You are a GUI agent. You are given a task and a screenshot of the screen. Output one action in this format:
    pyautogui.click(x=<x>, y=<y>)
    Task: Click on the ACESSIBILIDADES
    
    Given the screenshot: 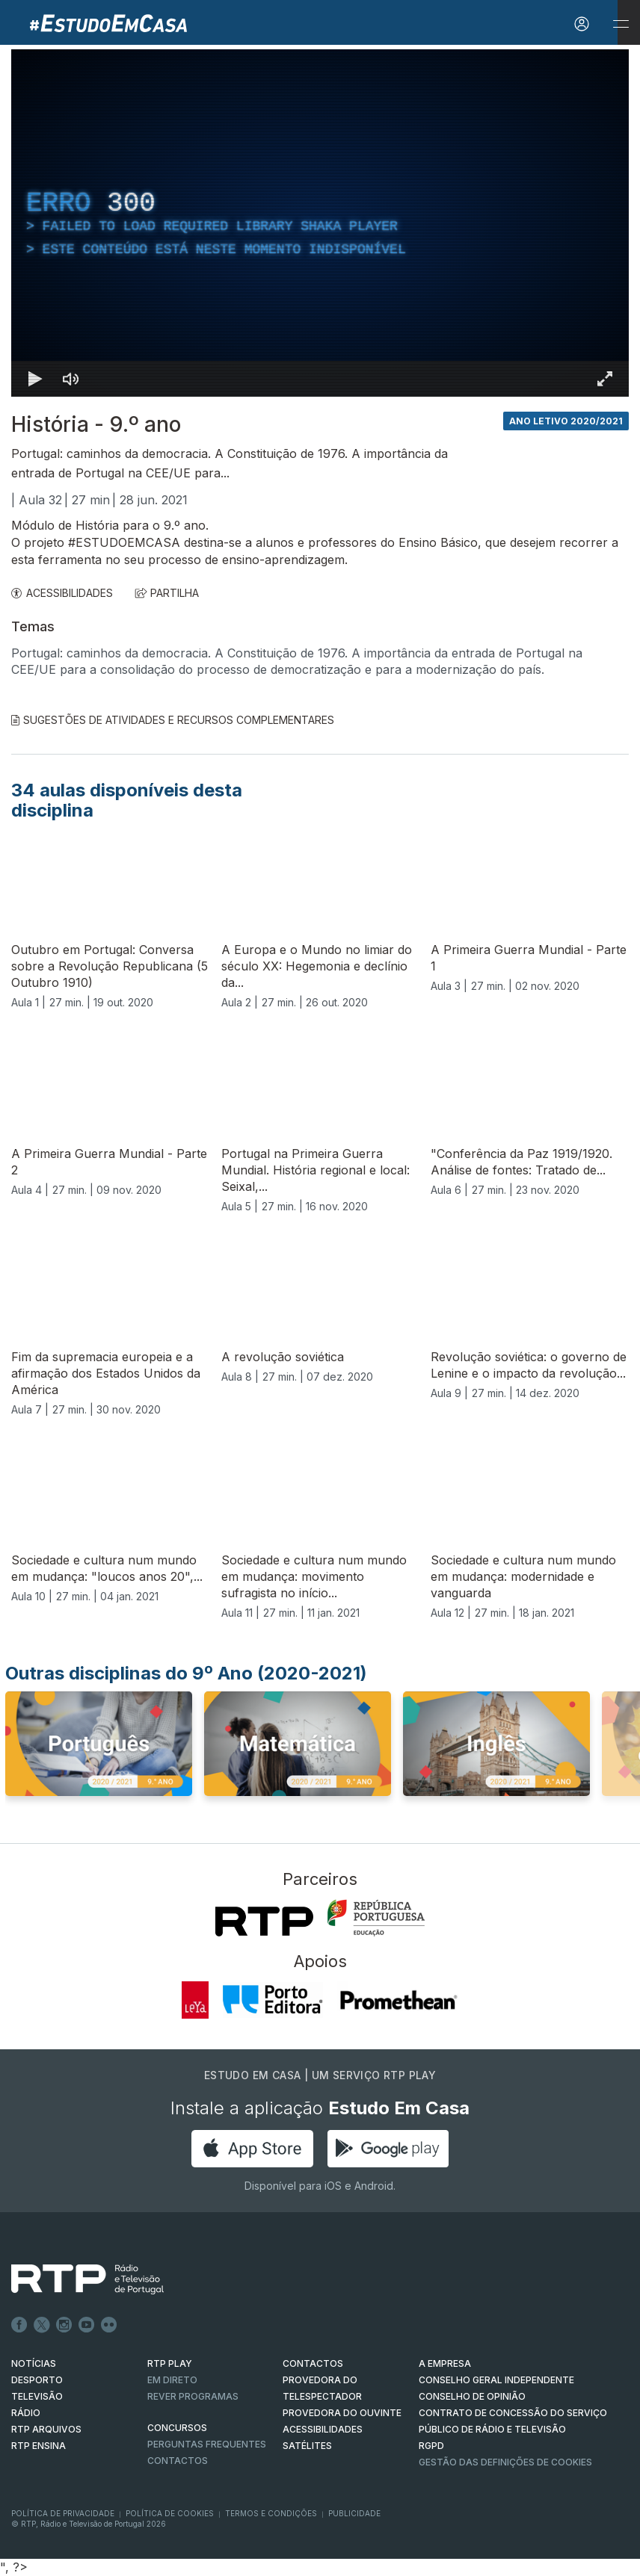 What is the action you would take?
    pyautogui.click(x=62, y=592)
    